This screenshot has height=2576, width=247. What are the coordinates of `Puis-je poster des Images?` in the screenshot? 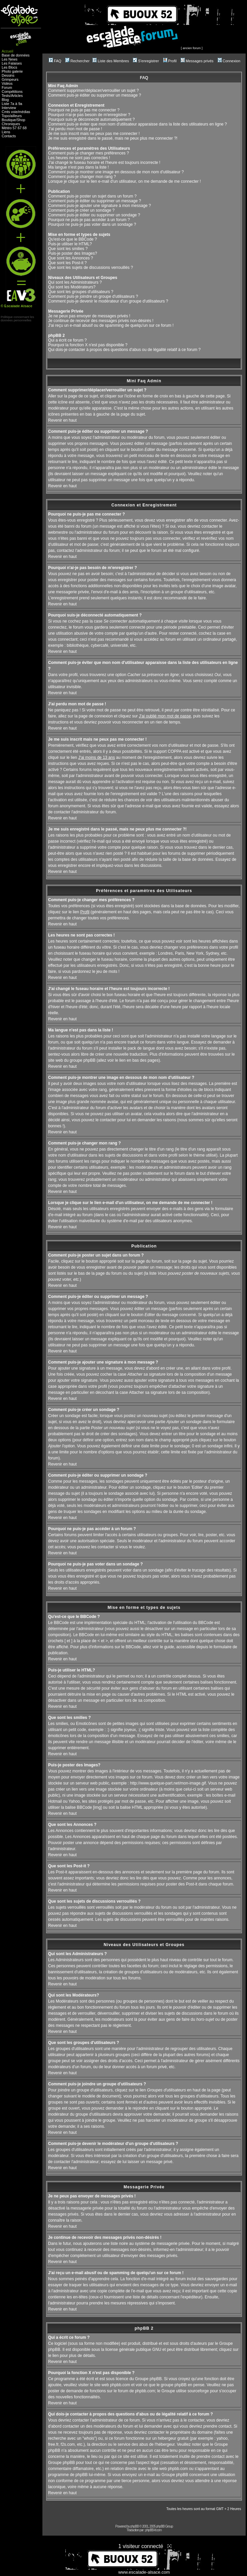 It's located at (72, 253).